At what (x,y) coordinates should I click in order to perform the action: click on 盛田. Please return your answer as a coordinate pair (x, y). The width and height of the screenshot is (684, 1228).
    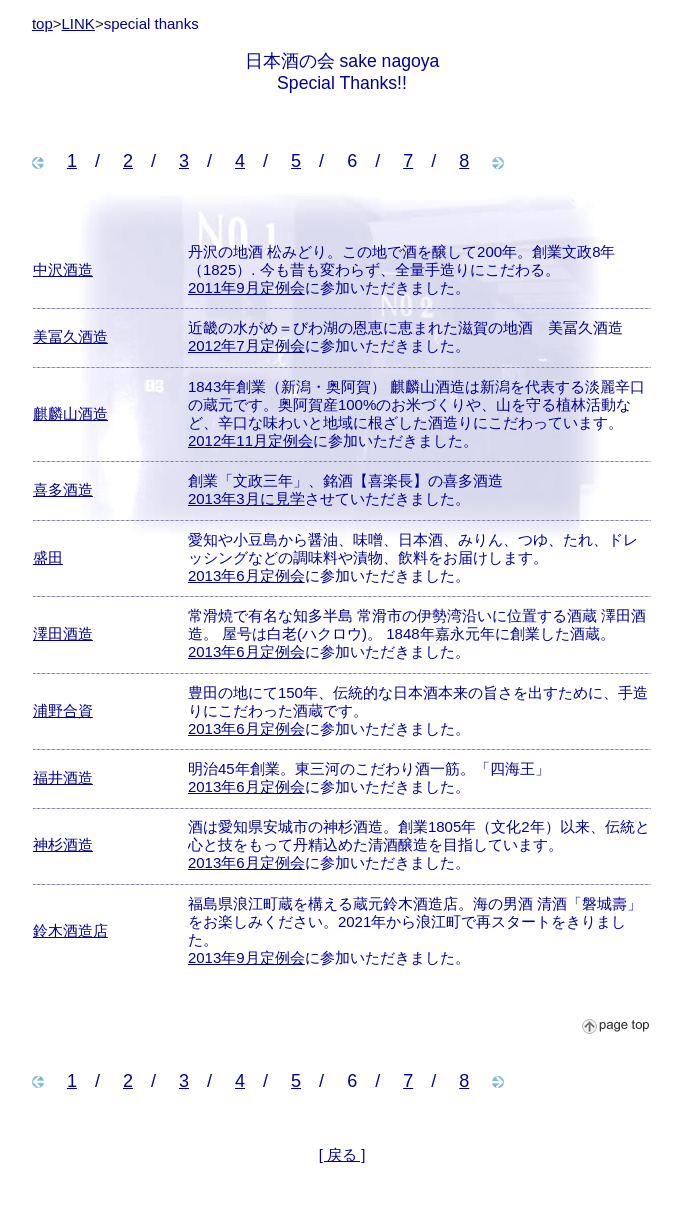
    Looking at the image, I should click on (48, 557).